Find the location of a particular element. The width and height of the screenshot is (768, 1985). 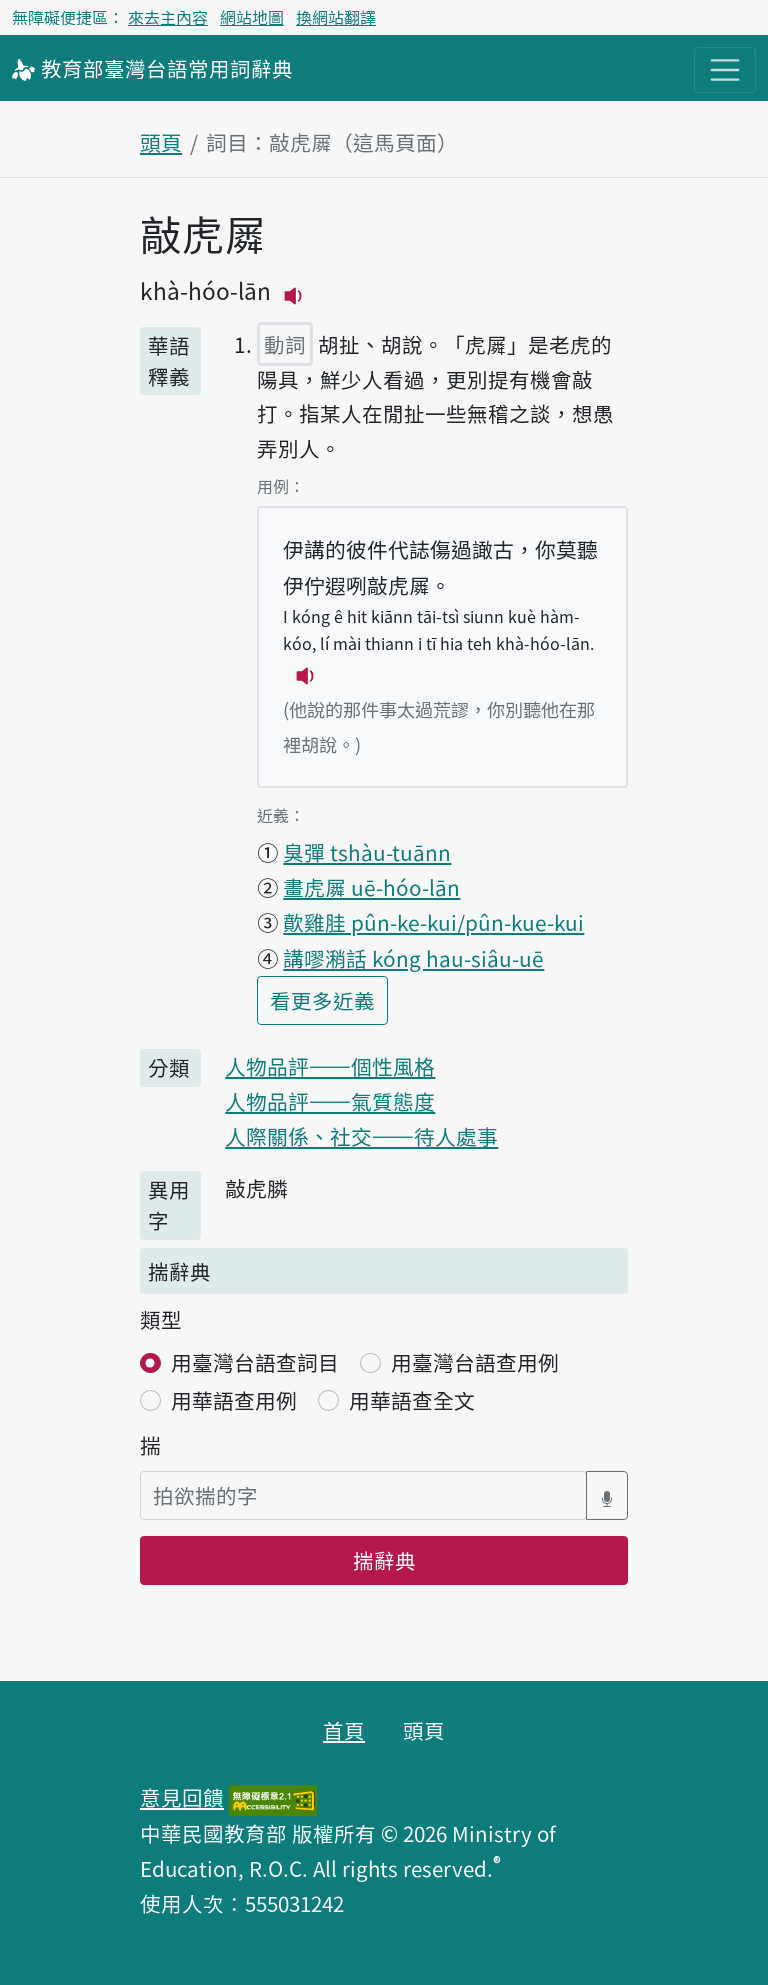

[語音搜尋對話方塊開關] is located at coordinates (607, 1495).